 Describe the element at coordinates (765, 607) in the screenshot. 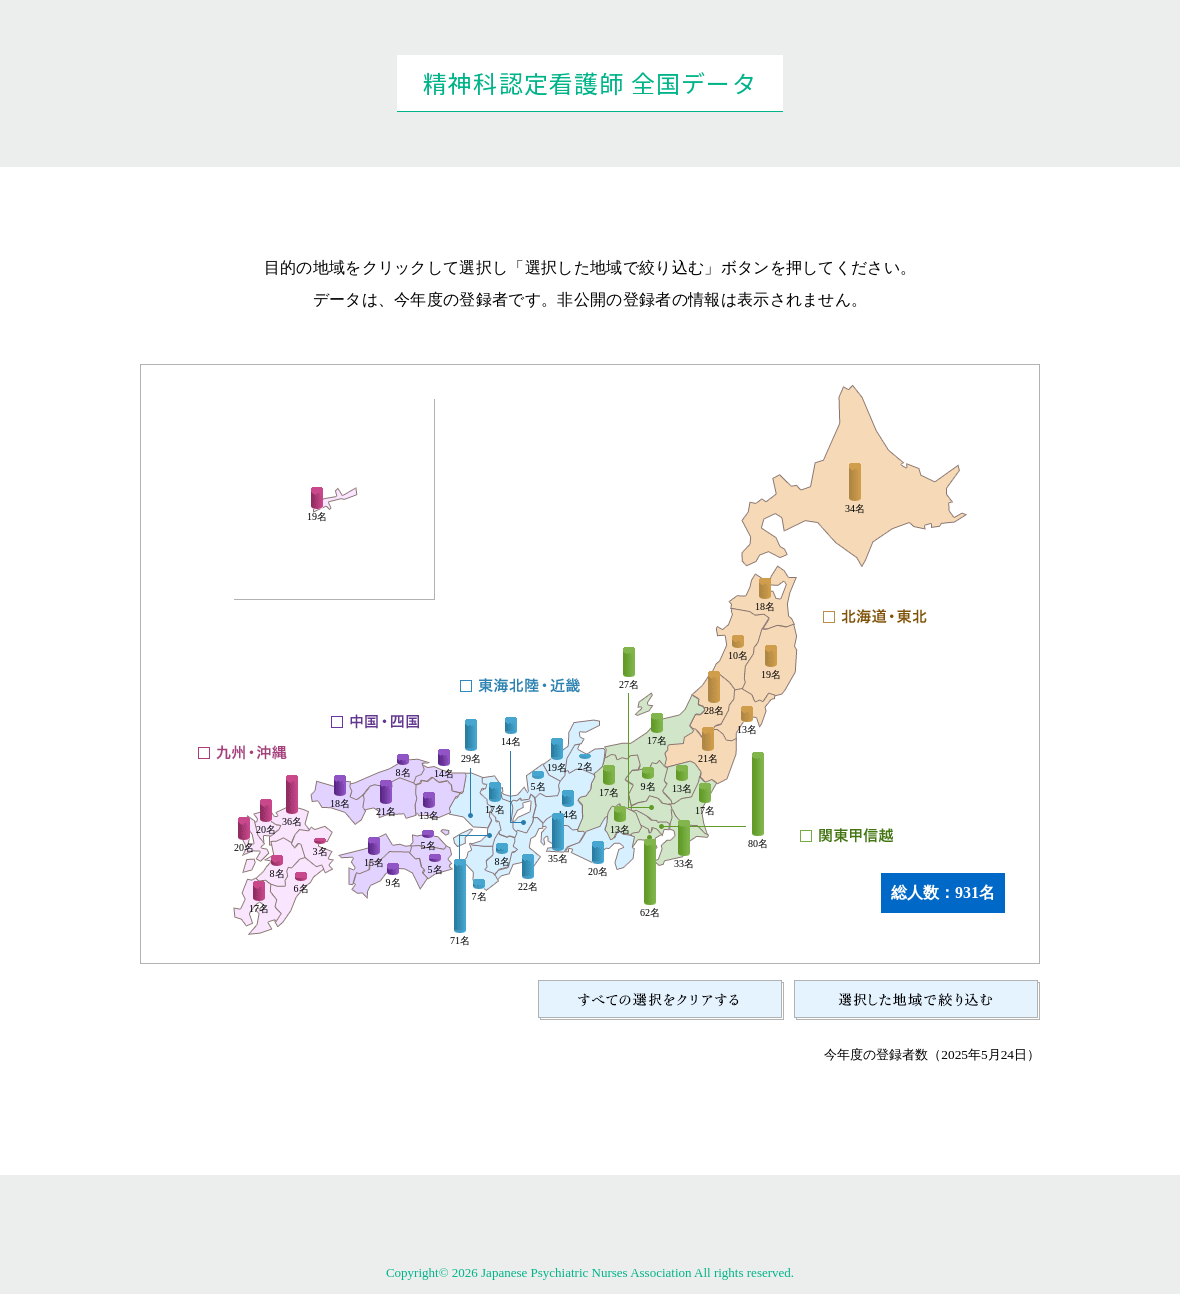

I see `18名` at that location.